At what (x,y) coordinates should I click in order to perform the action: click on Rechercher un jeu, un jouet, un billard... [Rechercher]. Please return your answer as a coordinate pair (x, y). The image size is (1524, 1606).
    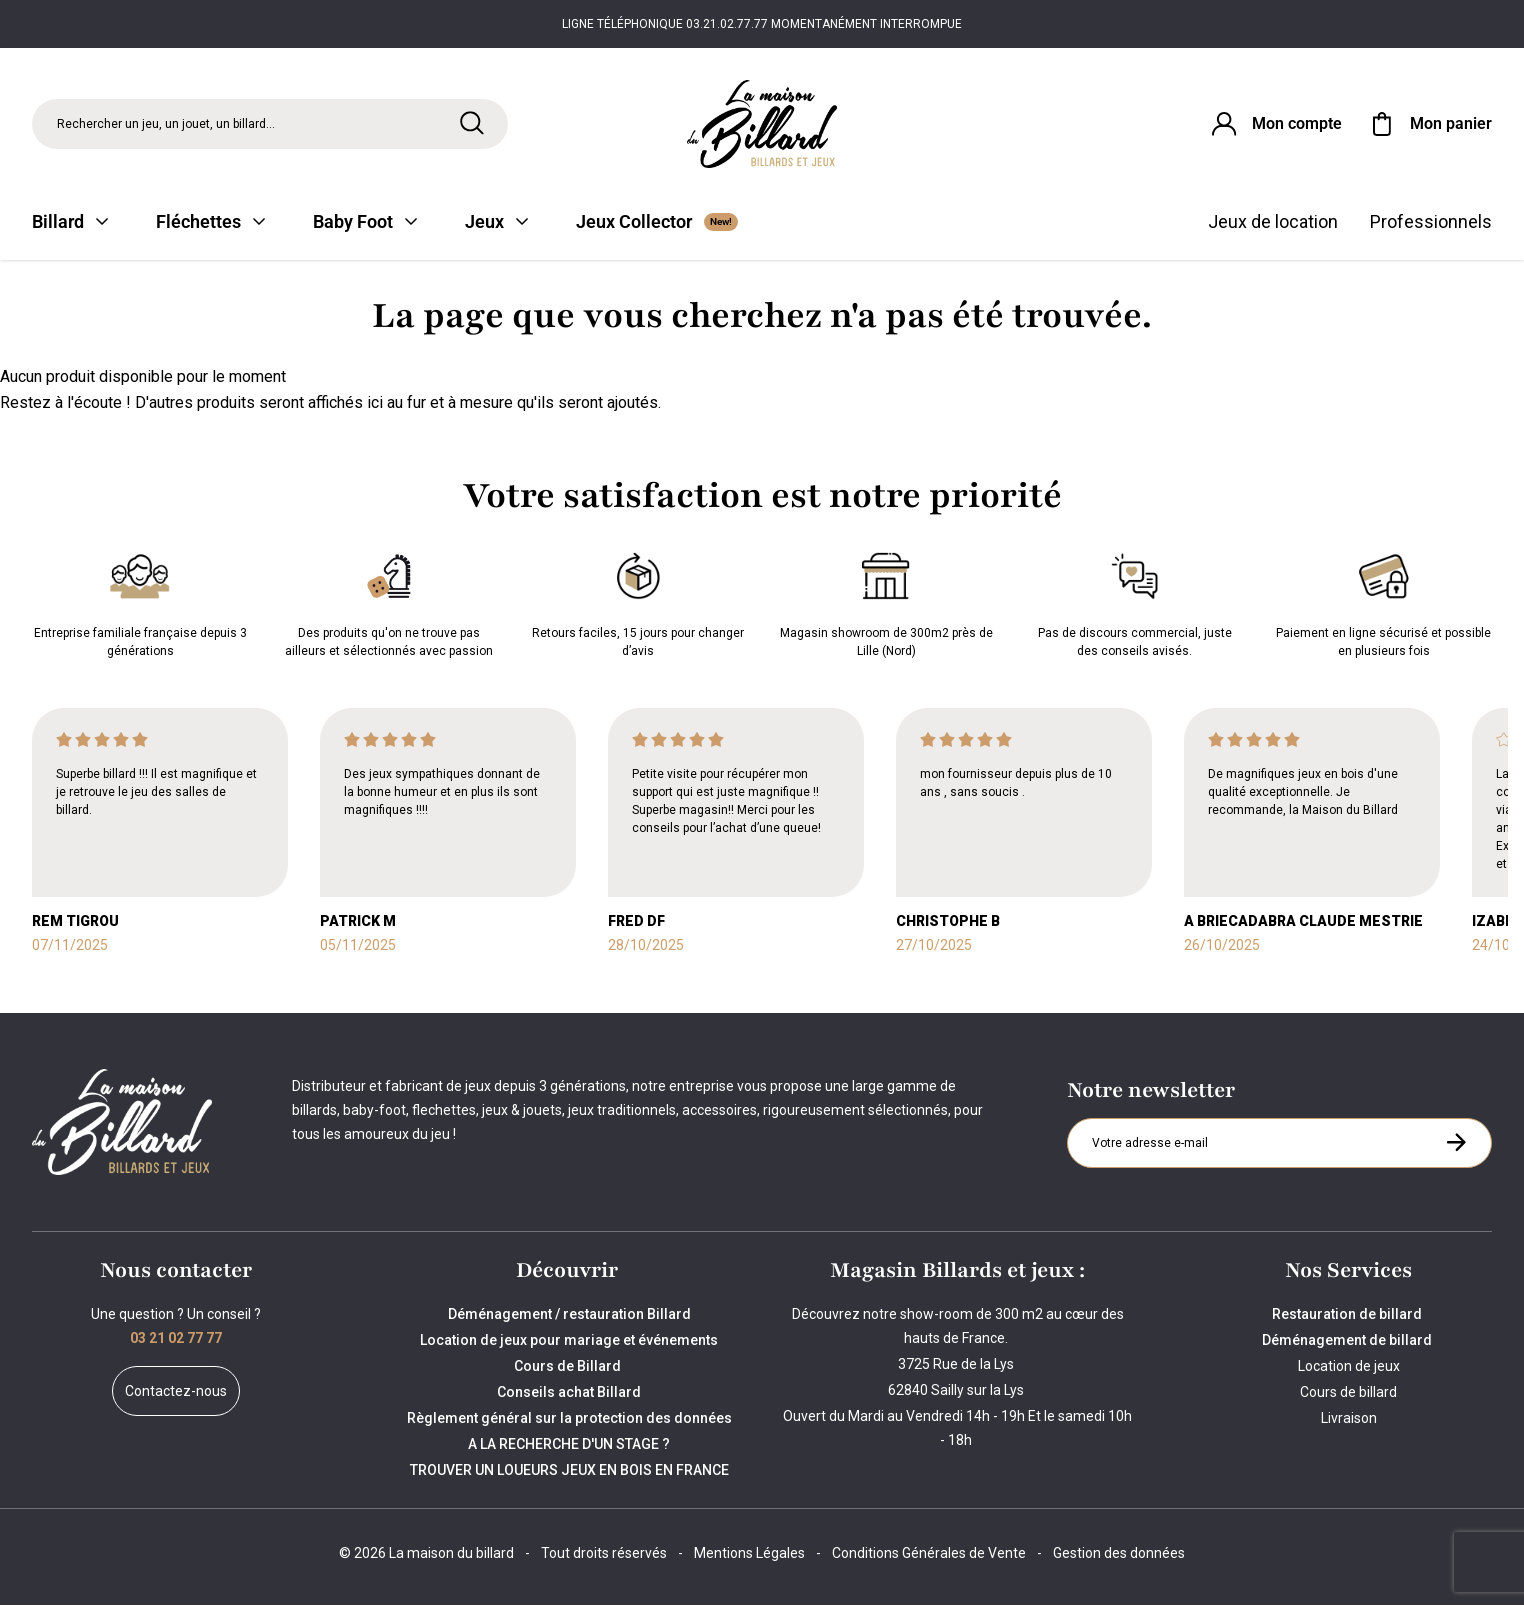
    Looking at the image, I should click on (166, 124).